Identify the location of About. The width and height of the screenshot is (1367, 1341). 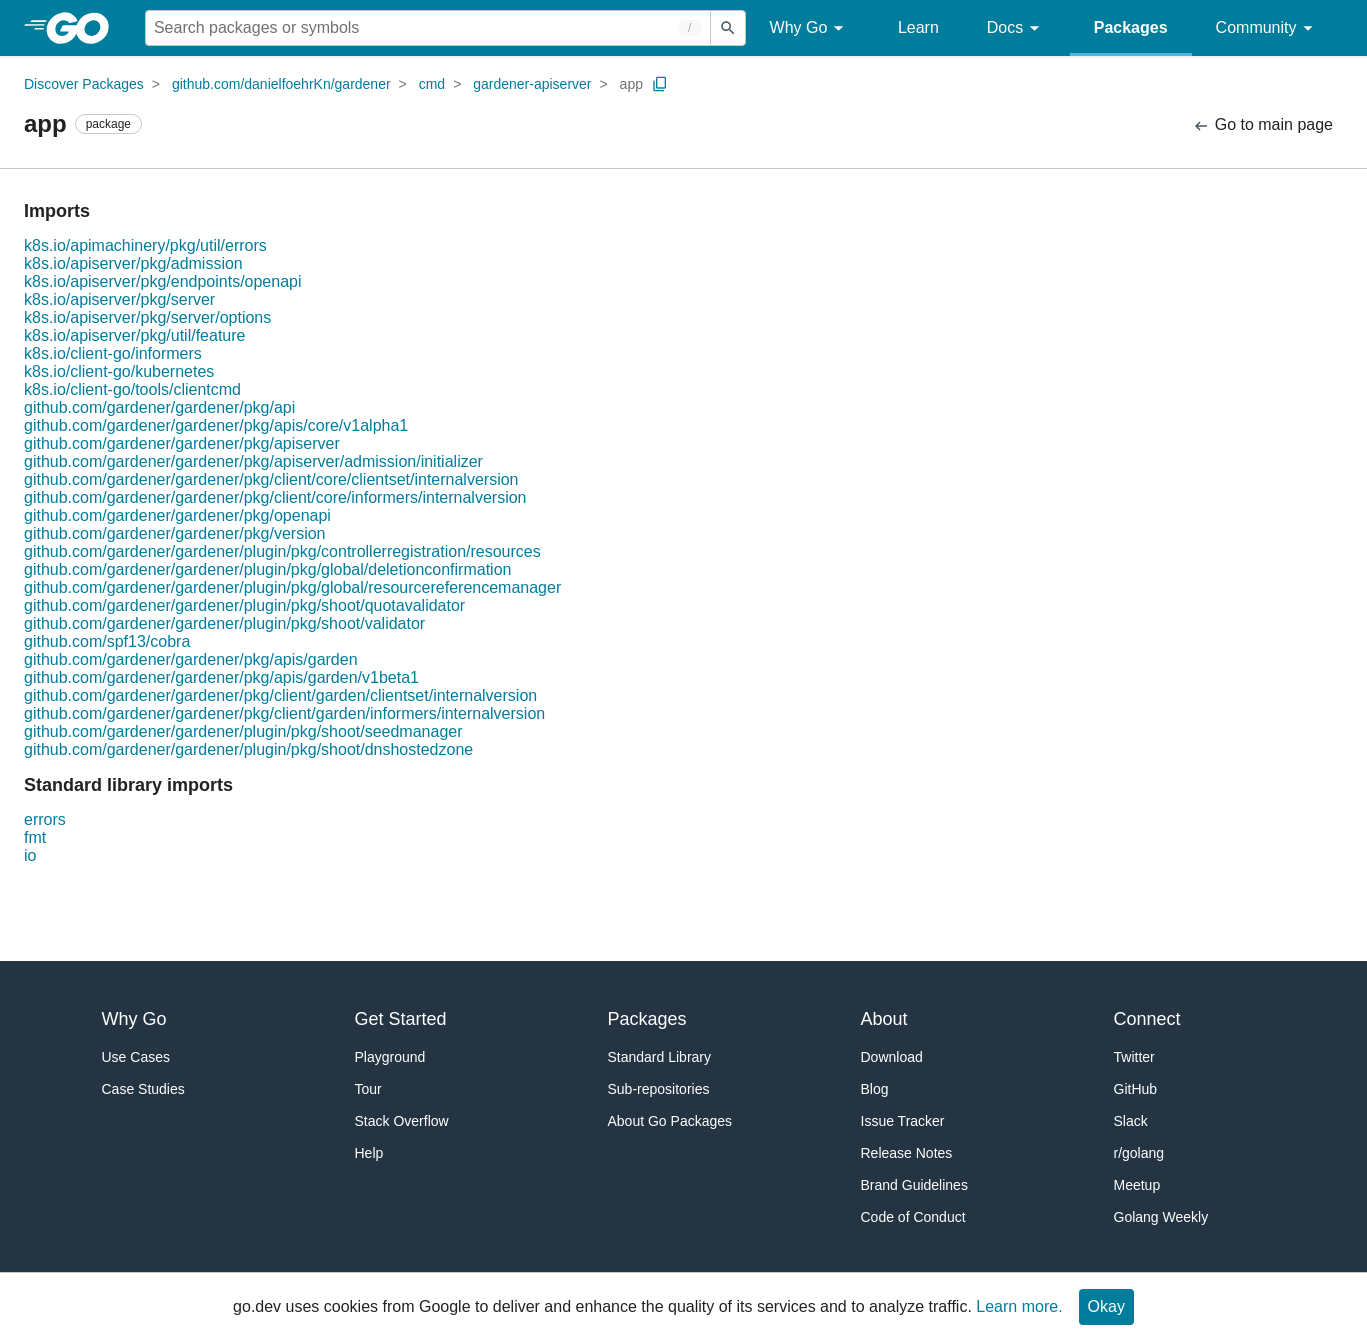
(884, 1019).